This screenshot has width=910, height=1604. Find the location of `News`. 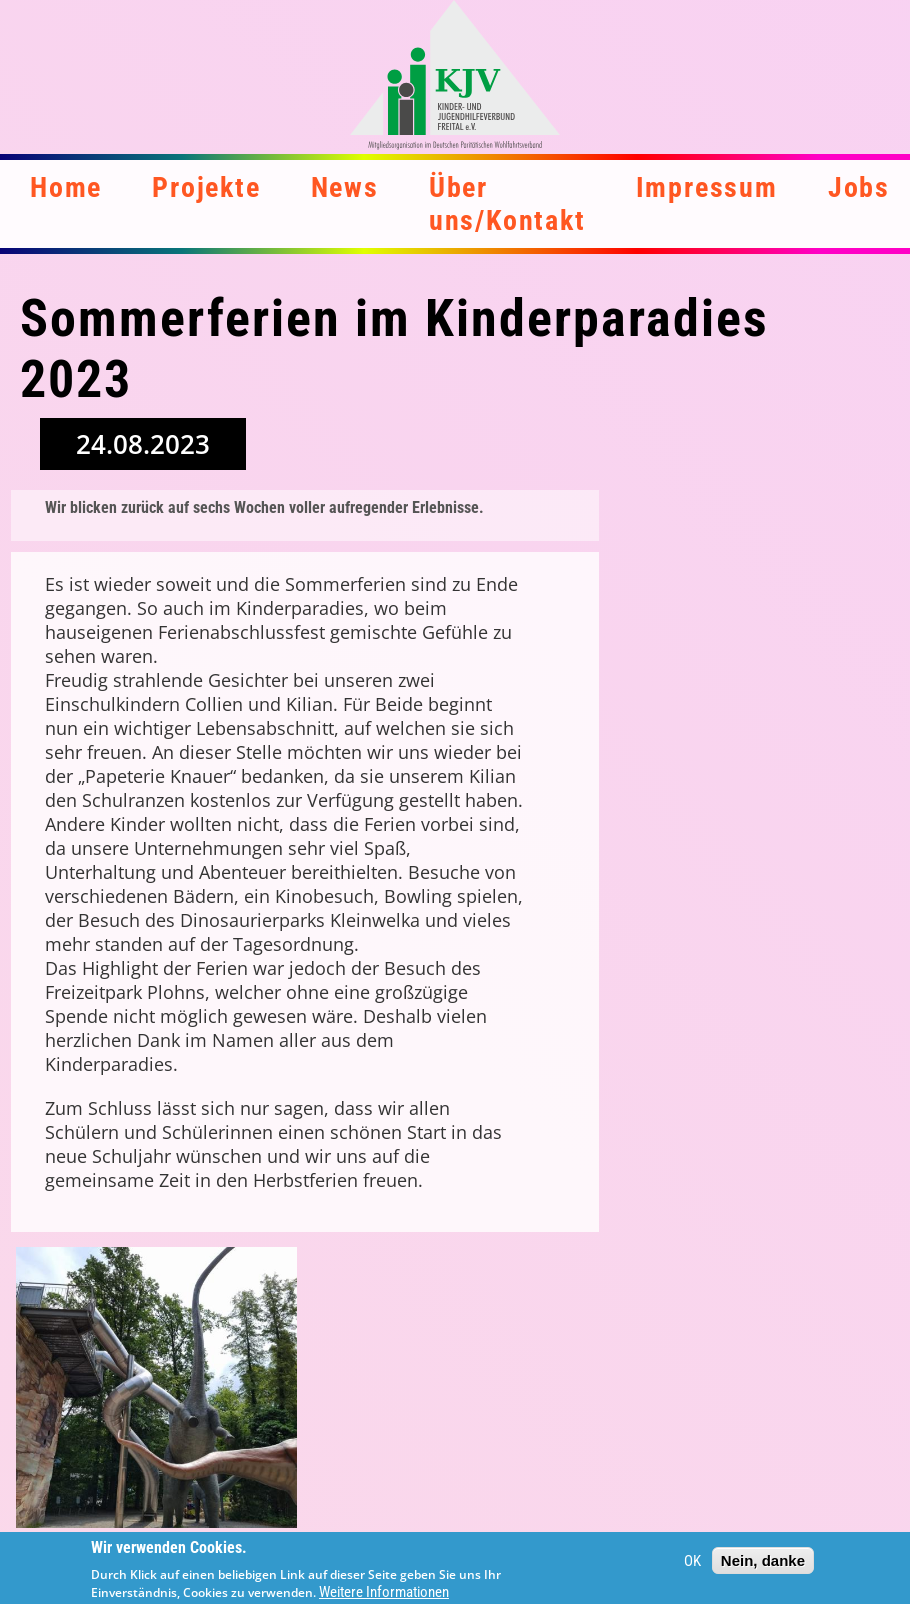

News is located at coordinates (345, 187).